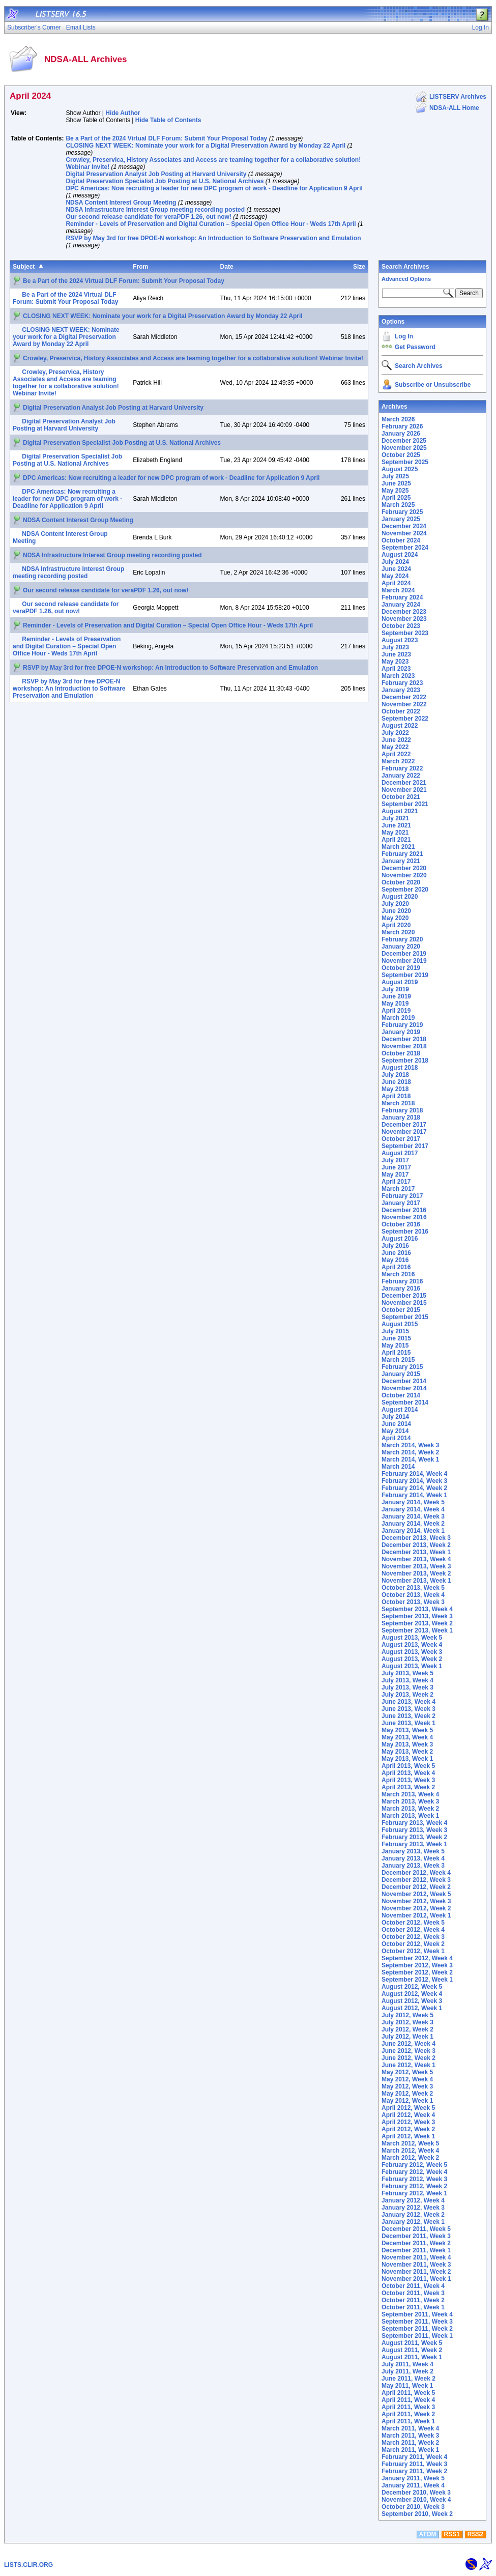 This screenshot has height=2576, width=496. What do you see at coordinates (410, 1815) in the screenshot?
I see `March 2013, Week 1` at bounding box center [410, 1815].